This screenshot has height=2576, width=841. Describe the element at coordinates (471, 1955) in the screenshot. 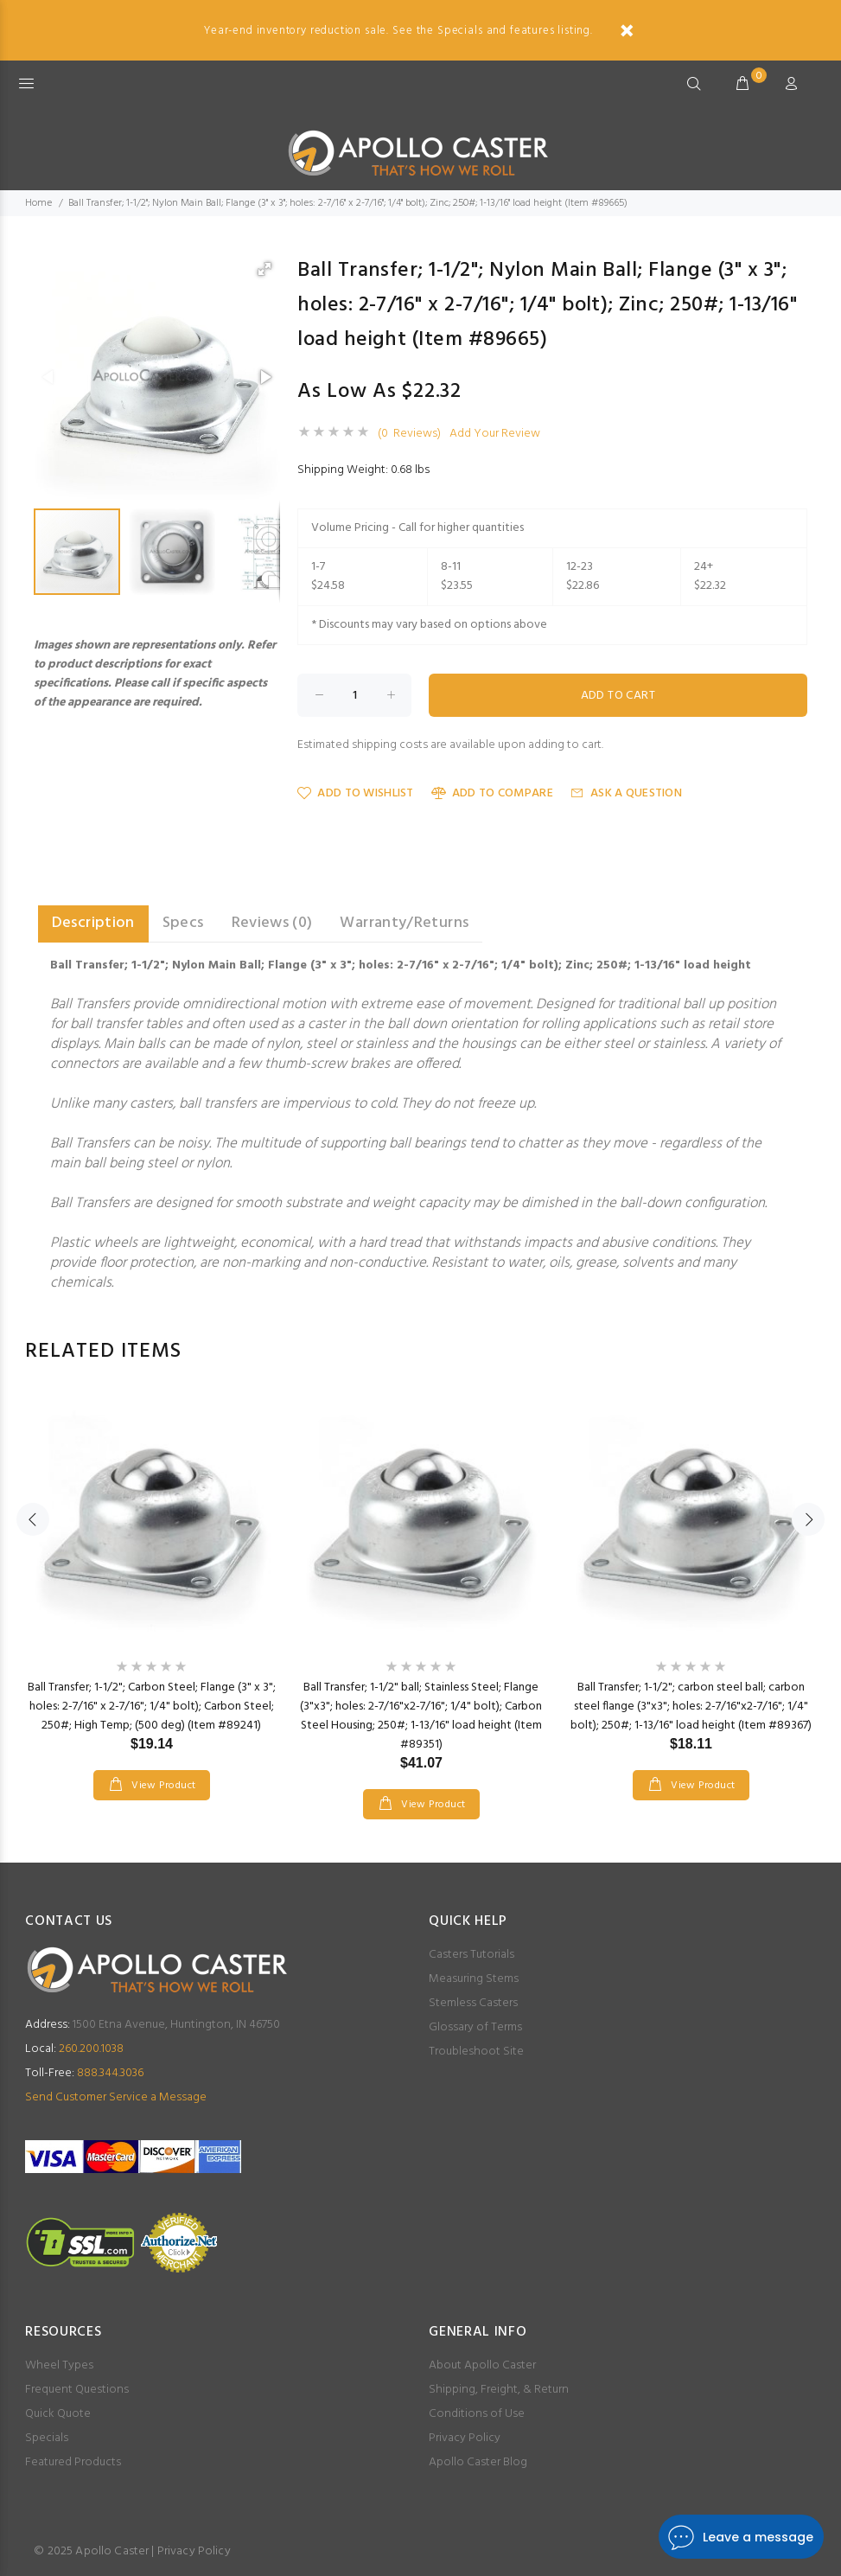

I see `Casters Tutorials` at that location.